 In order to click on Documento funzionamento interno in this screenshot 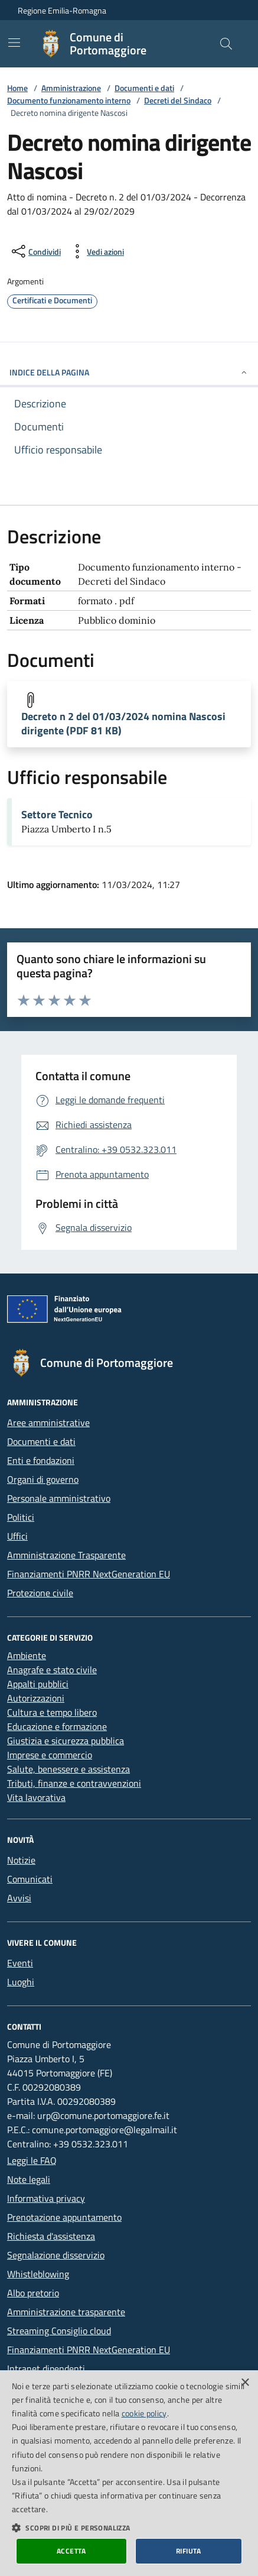, I will do `click(68, 100)`.